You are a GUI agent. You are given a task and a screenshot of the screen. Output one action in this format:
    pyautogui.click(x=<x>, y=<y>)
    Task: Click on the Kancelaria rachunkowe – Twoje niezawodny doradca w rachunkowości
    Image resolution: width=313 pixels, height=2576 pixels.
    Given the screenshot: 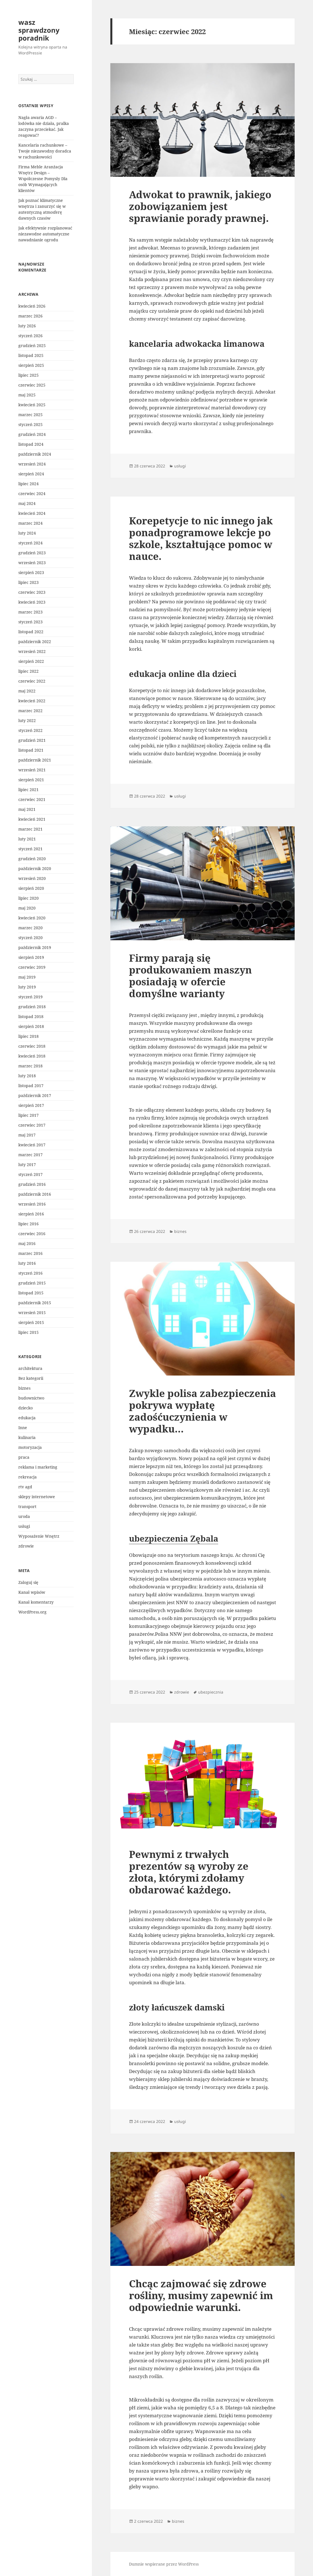 What is the action you would take?
    pyautogui.click(x=44, y=151)
    